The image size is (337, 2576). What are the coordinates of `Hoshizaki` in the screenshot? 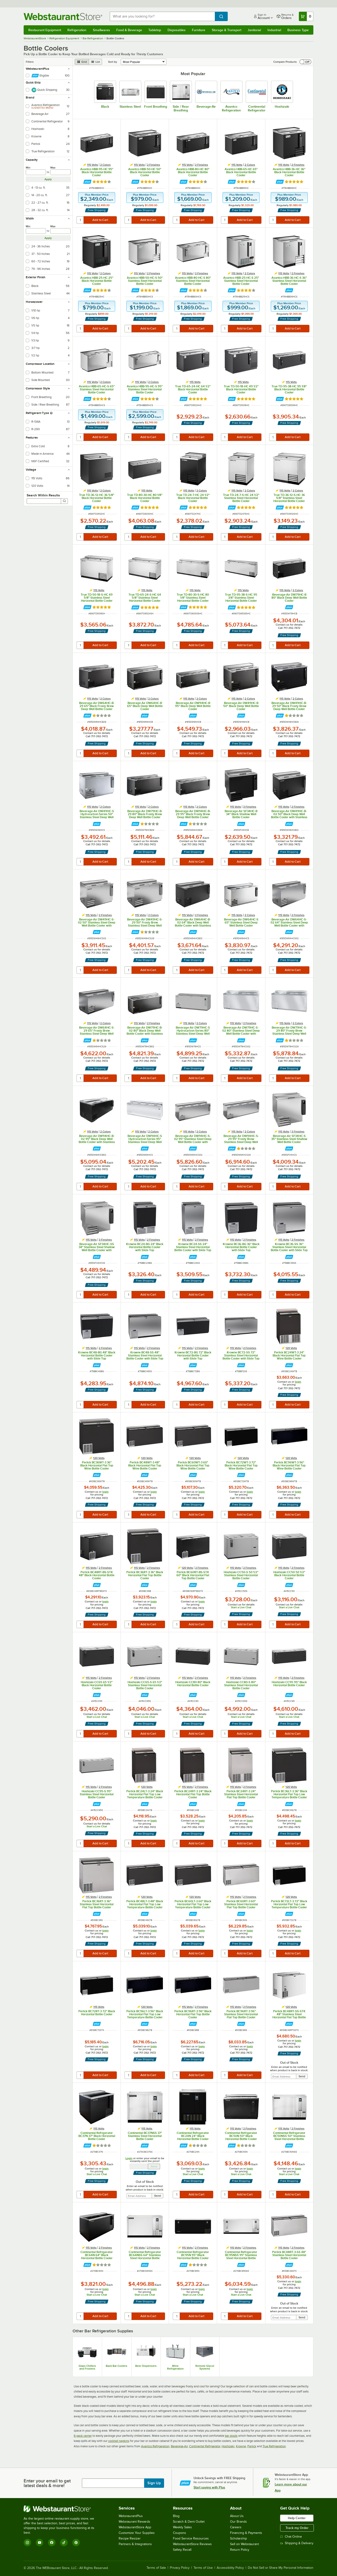 It's located at (228, 2446).